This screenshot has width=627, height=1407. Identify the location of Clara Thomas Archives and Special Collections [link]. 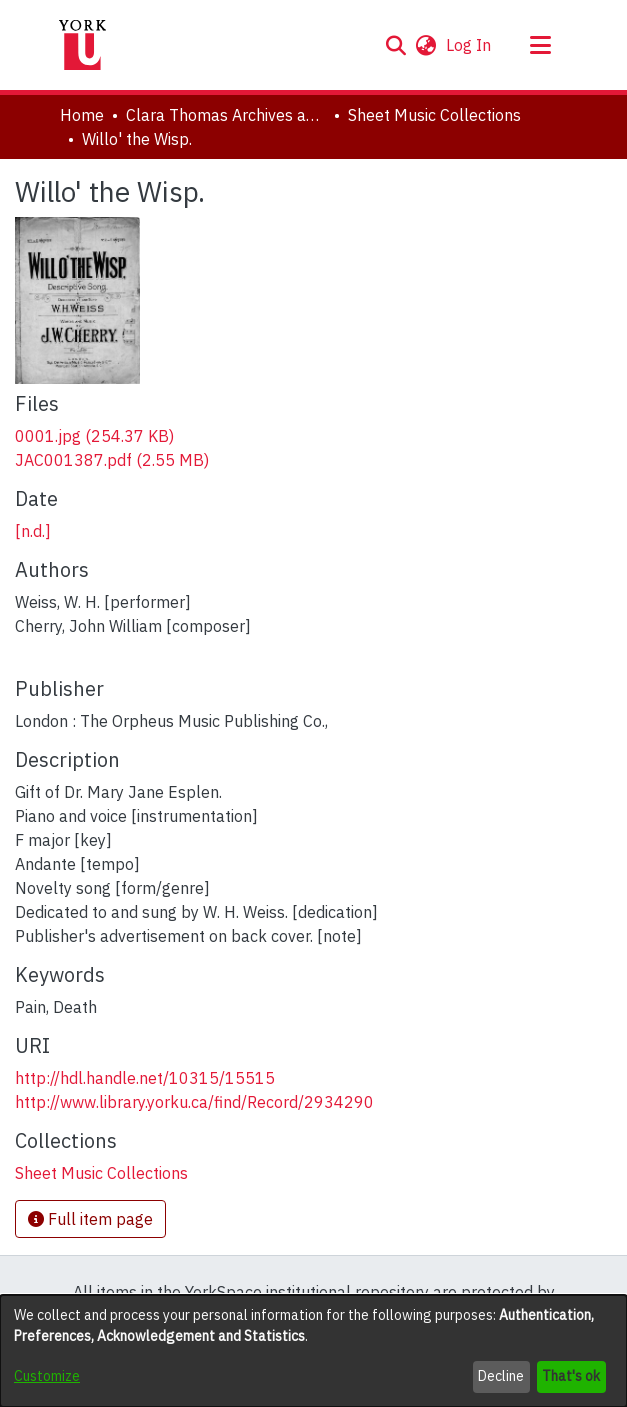
(226, 115).